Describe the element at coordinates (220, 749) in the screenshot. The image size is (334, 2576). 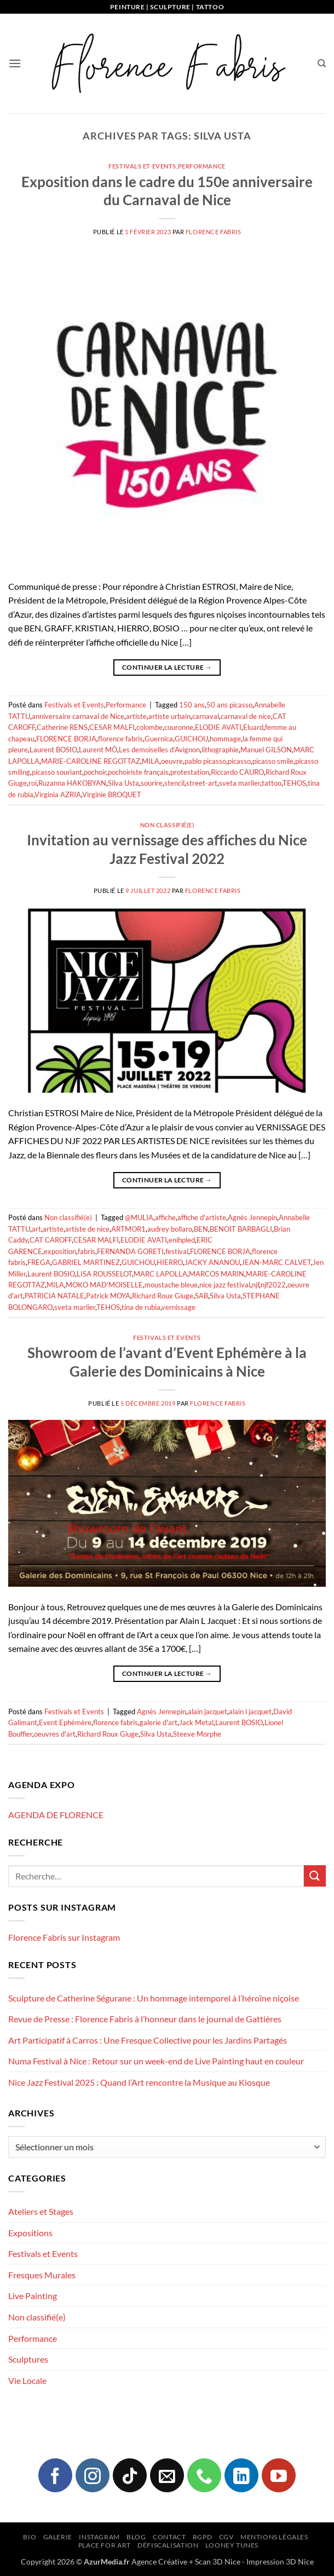
I see `lithographie` at that location.